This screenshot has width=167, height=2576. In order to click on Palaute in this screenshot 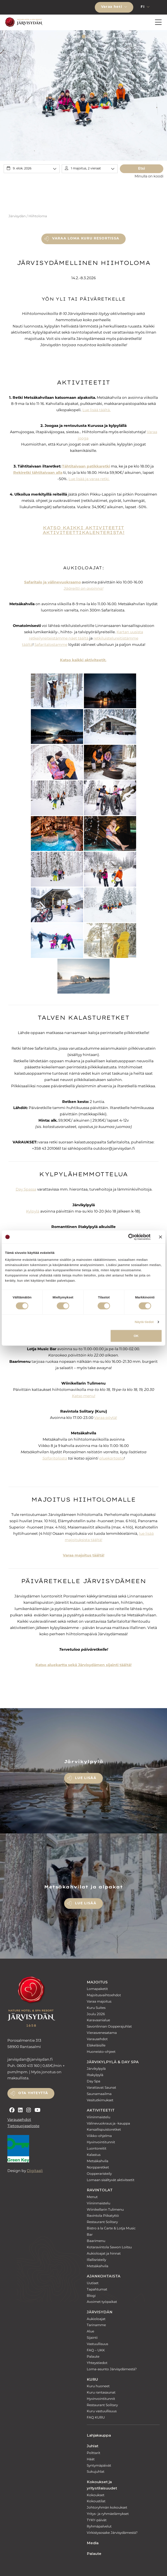, I will do `click(93, 2357)`.